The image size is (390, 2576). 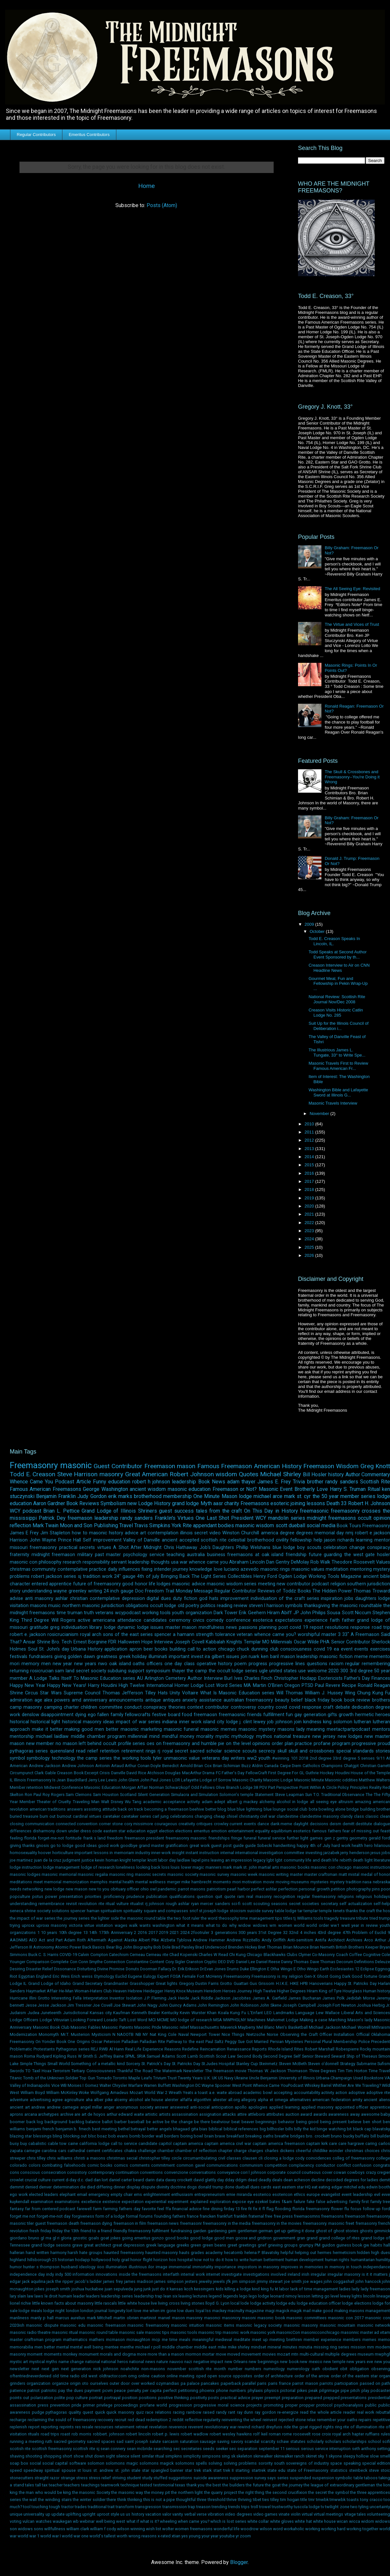 What do you see at coordinates (235, 2136) in the screenshot?
I see `breakfast` at bounding box center [235, 2136].